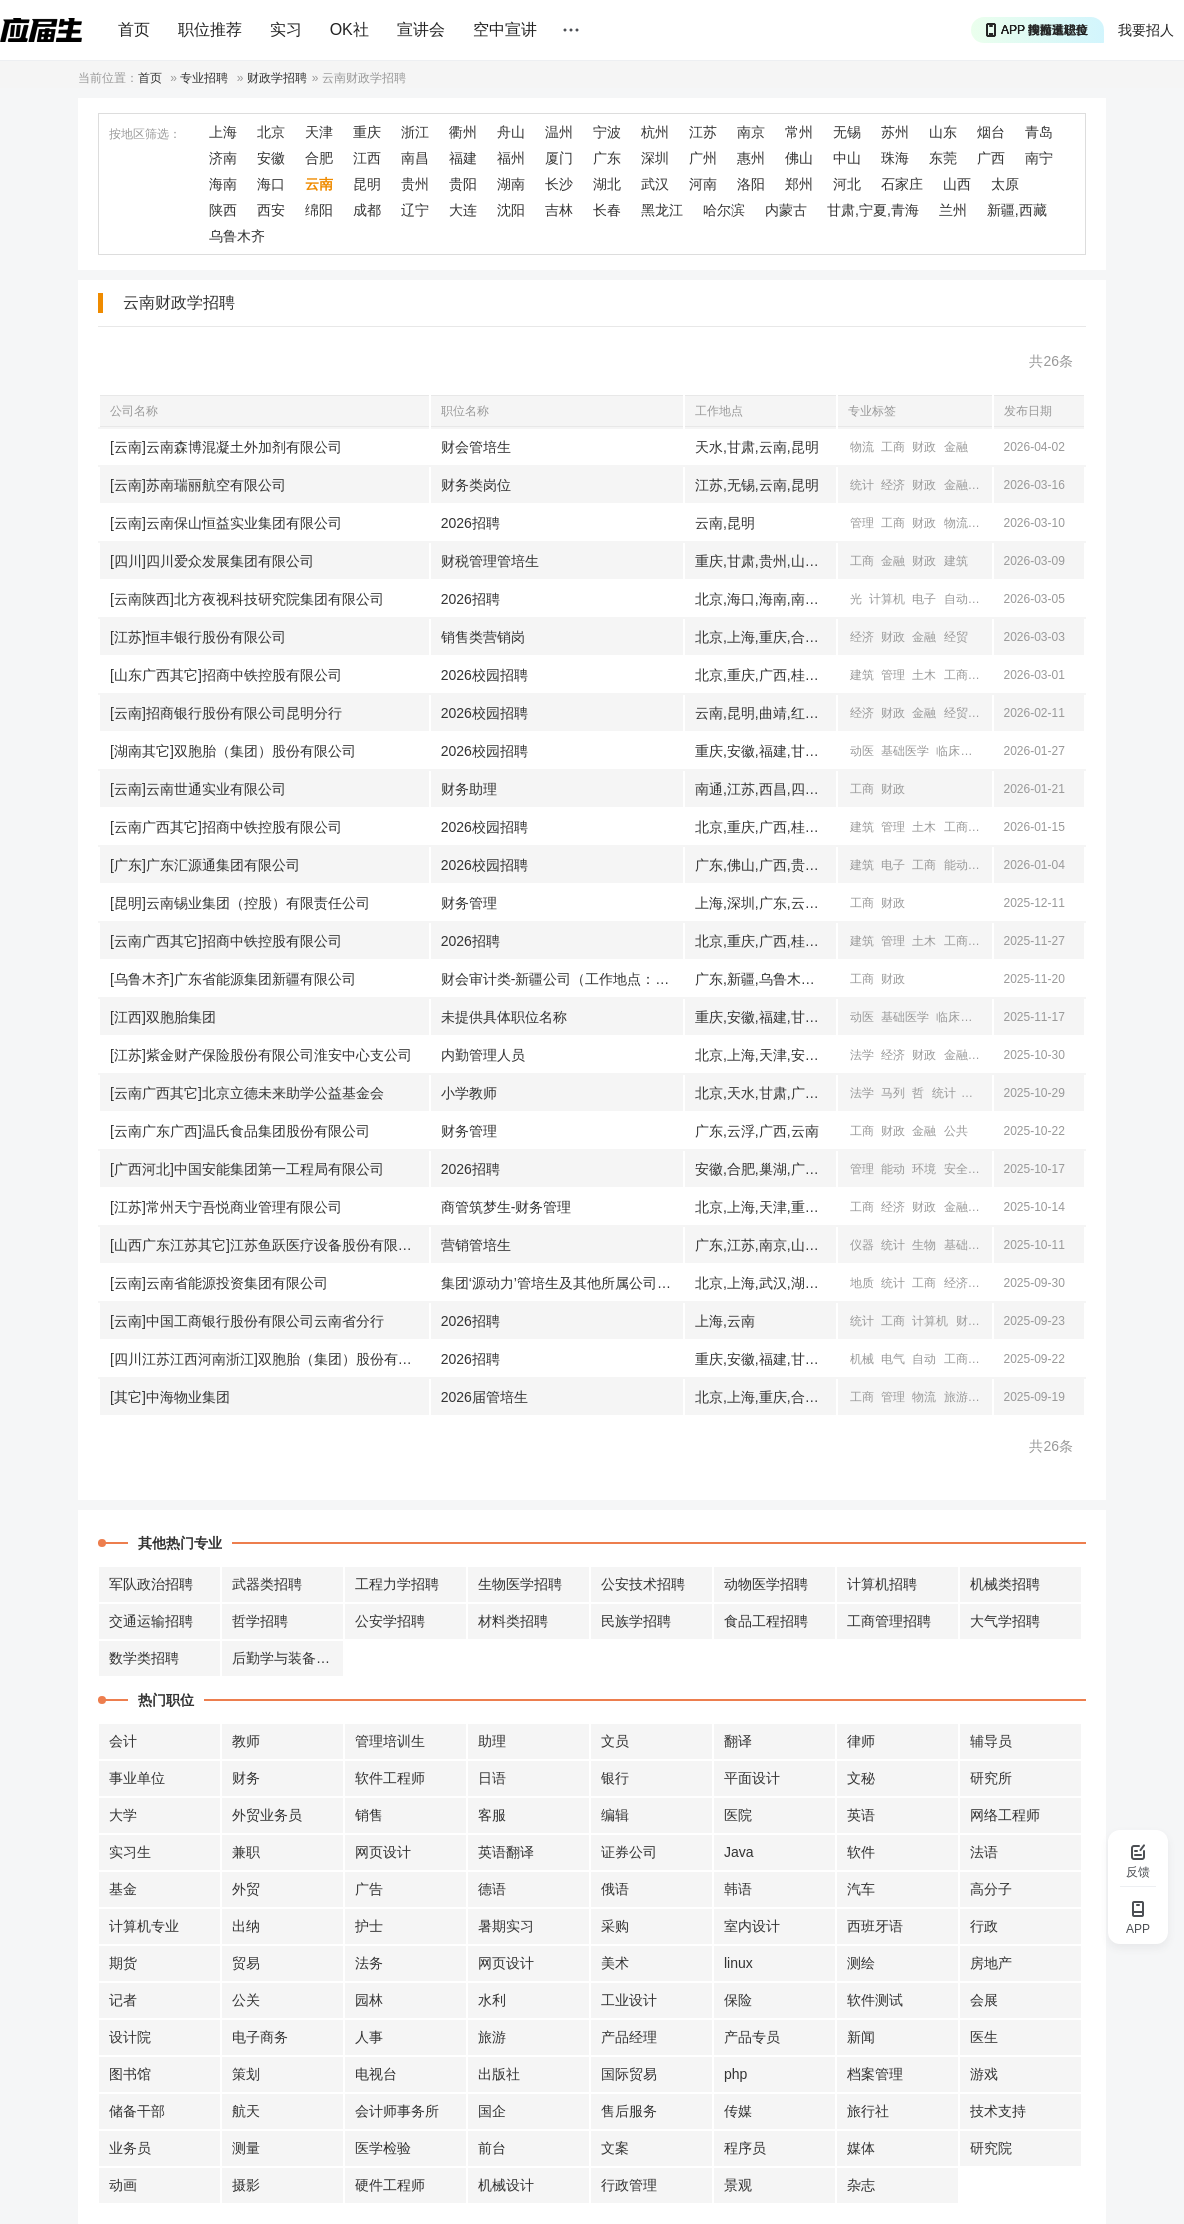 This screenshot has width=1184, height=2224. I want to click on 职位推荐, so click(210, 29).